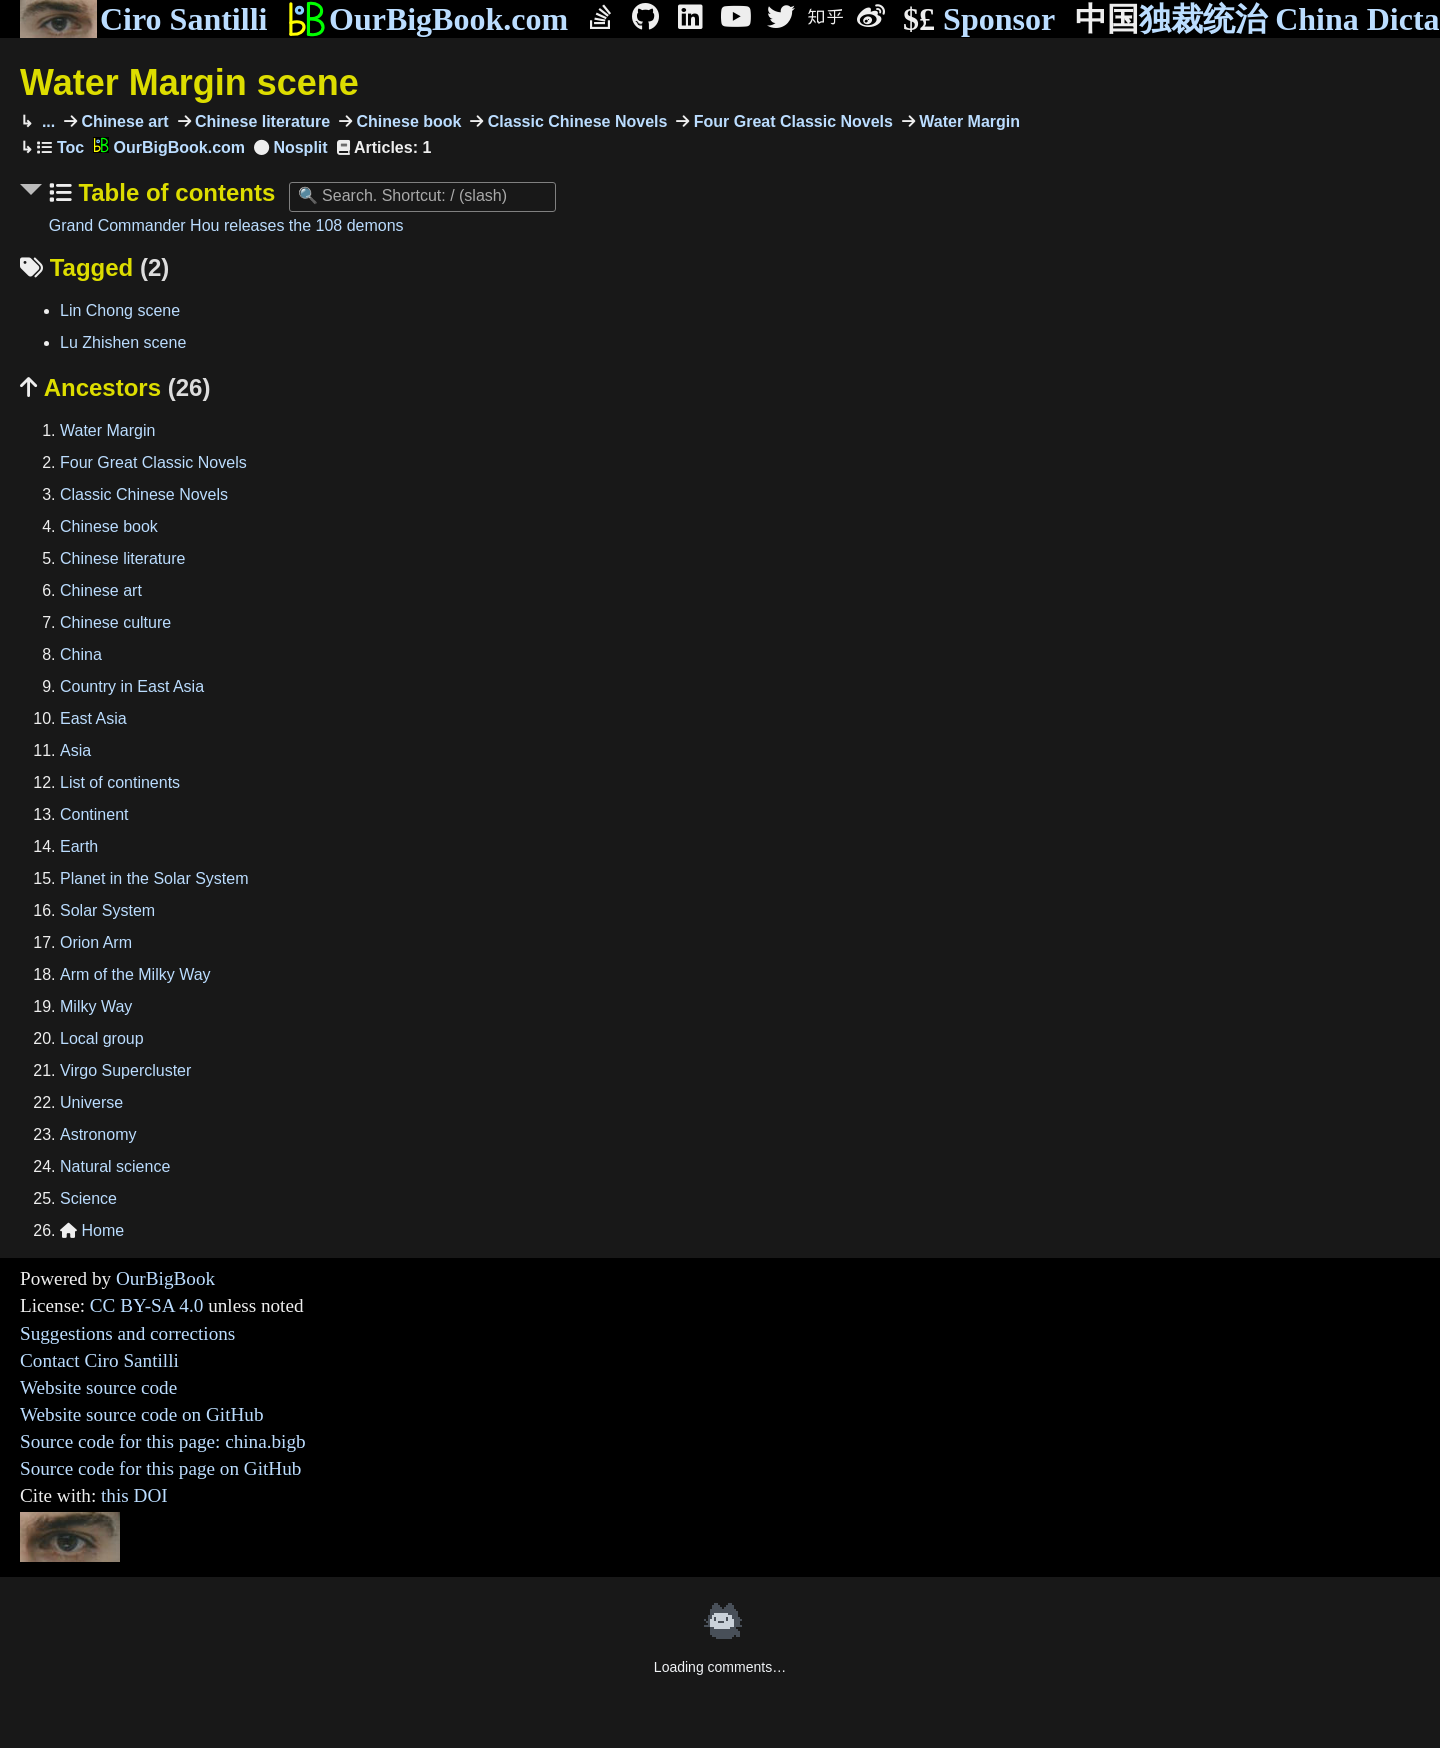 This screenshot has height=1748, width=1440. Describe the element at coordinates (75, 750) in the screenshot. I see `Asia` at that location.